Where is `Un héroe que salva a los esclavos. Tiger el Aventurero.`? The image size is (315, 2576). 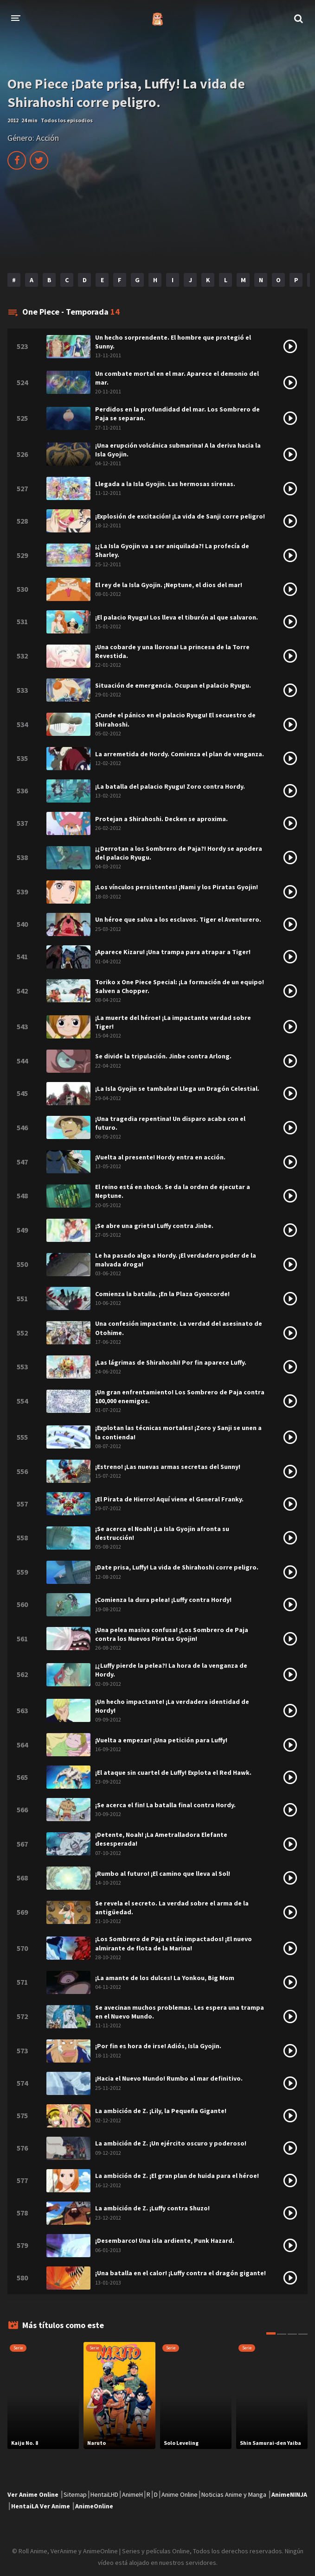 Un héroe que salva a los esclavos. Tiger el Aventurero. is located at coordinates (178, 919).